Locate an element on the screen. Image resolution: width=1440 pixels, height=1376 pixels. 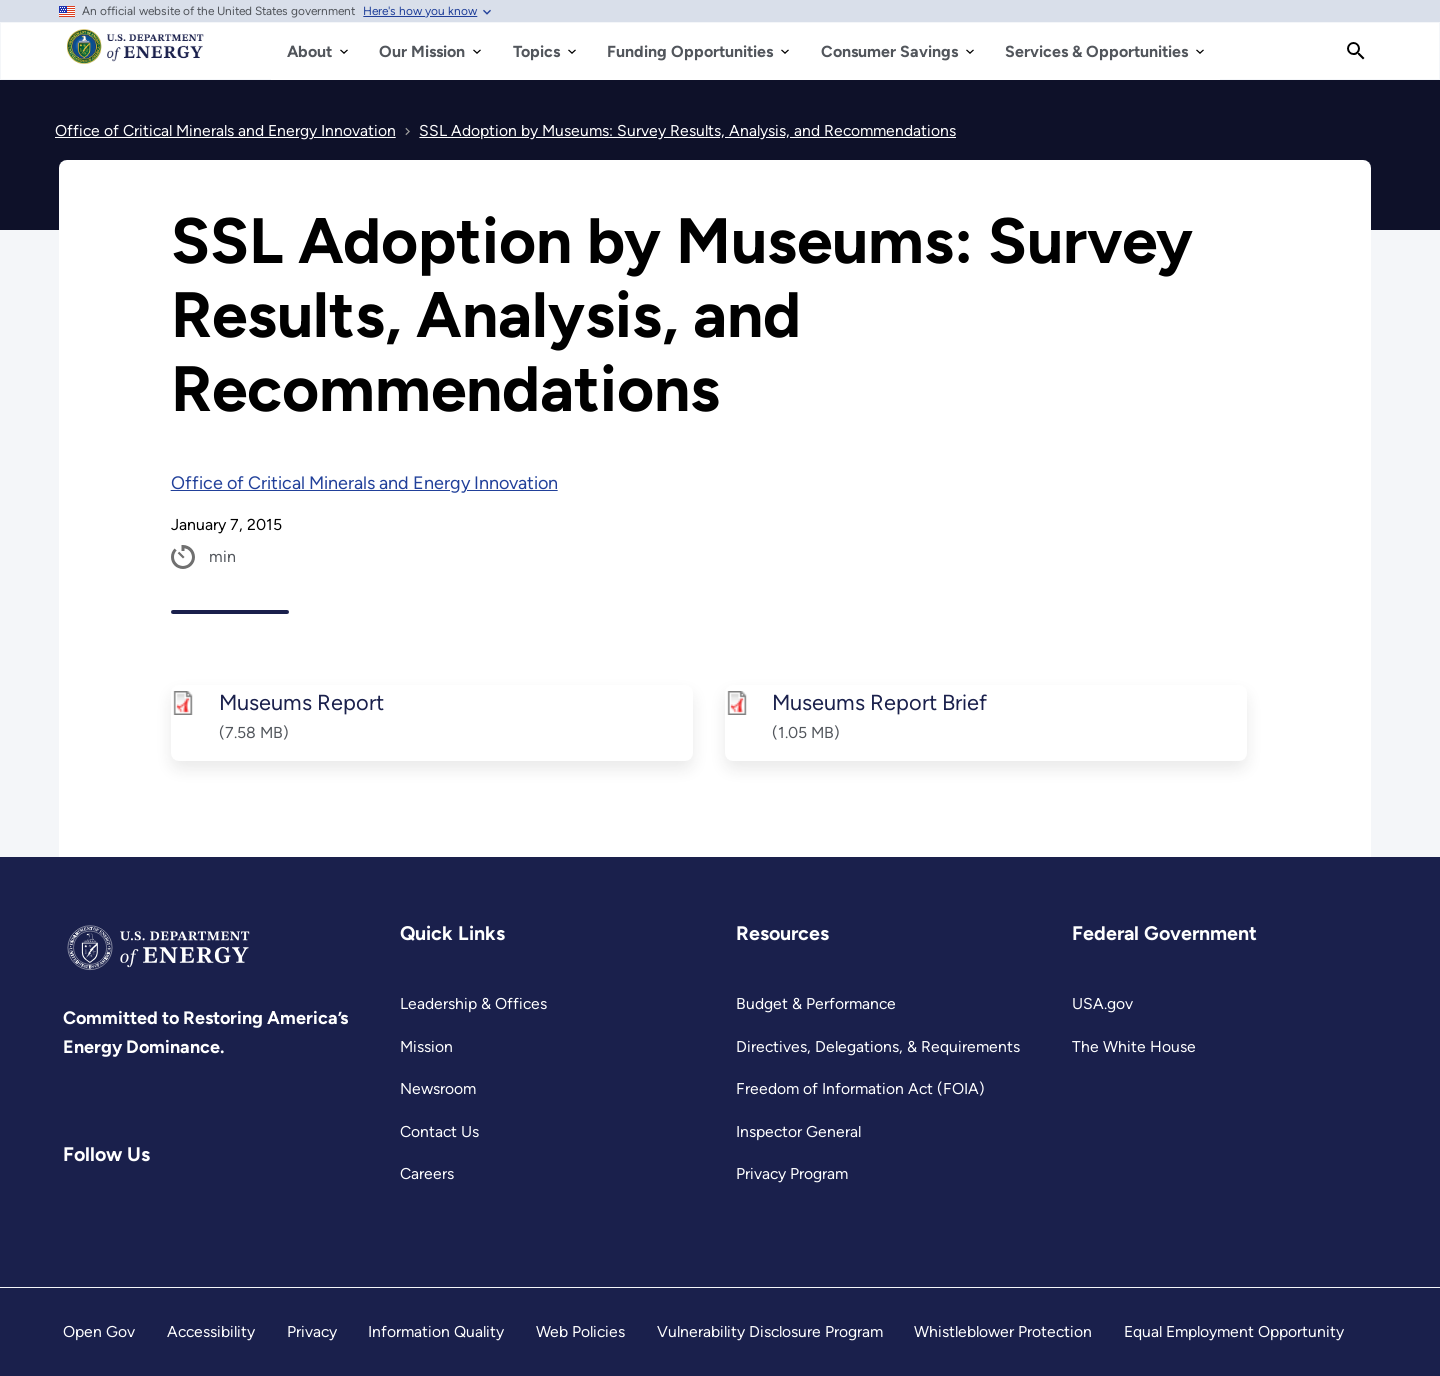
USA.gov is located at coordinates (1102, 1003).